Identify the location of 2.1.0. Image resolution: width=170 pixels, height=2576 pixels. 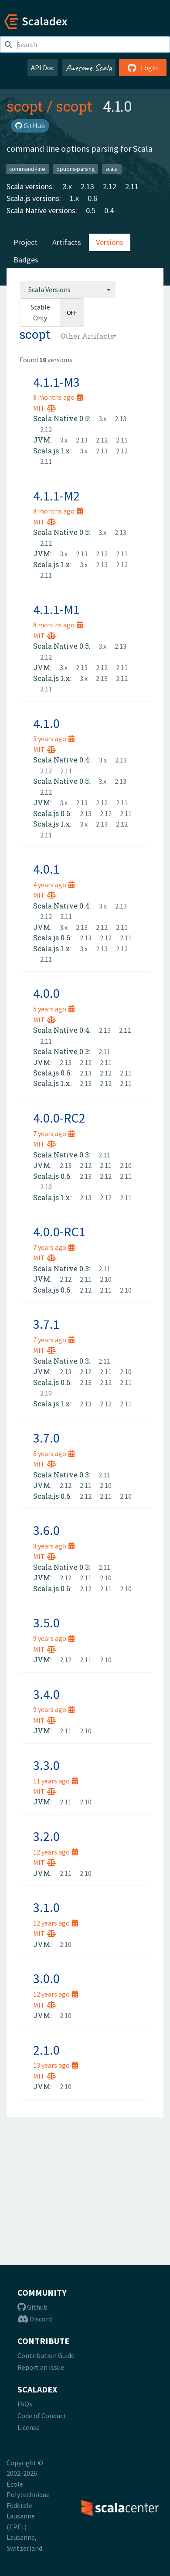
(46, 2050).